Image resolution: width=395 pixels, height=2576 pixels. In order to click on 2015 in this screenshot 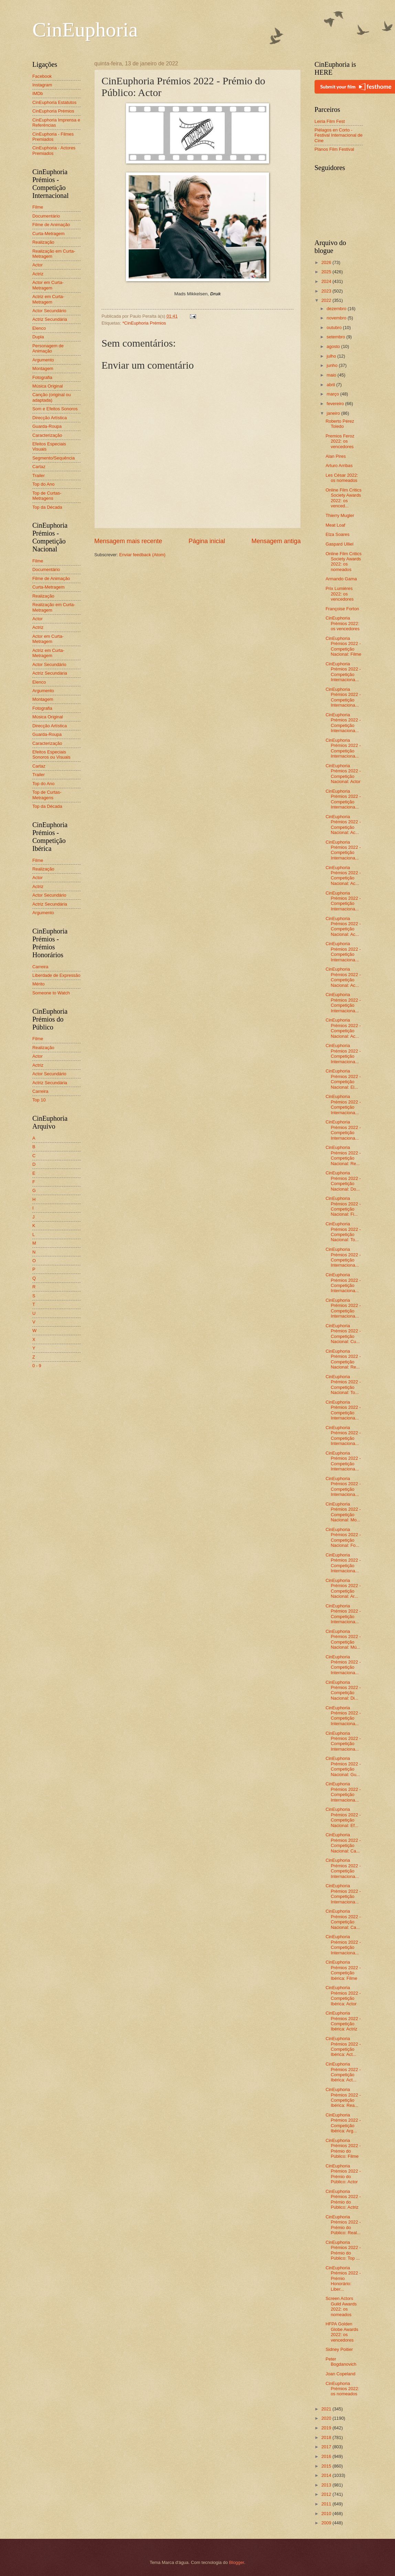, I will do `click(326, 2466)`.